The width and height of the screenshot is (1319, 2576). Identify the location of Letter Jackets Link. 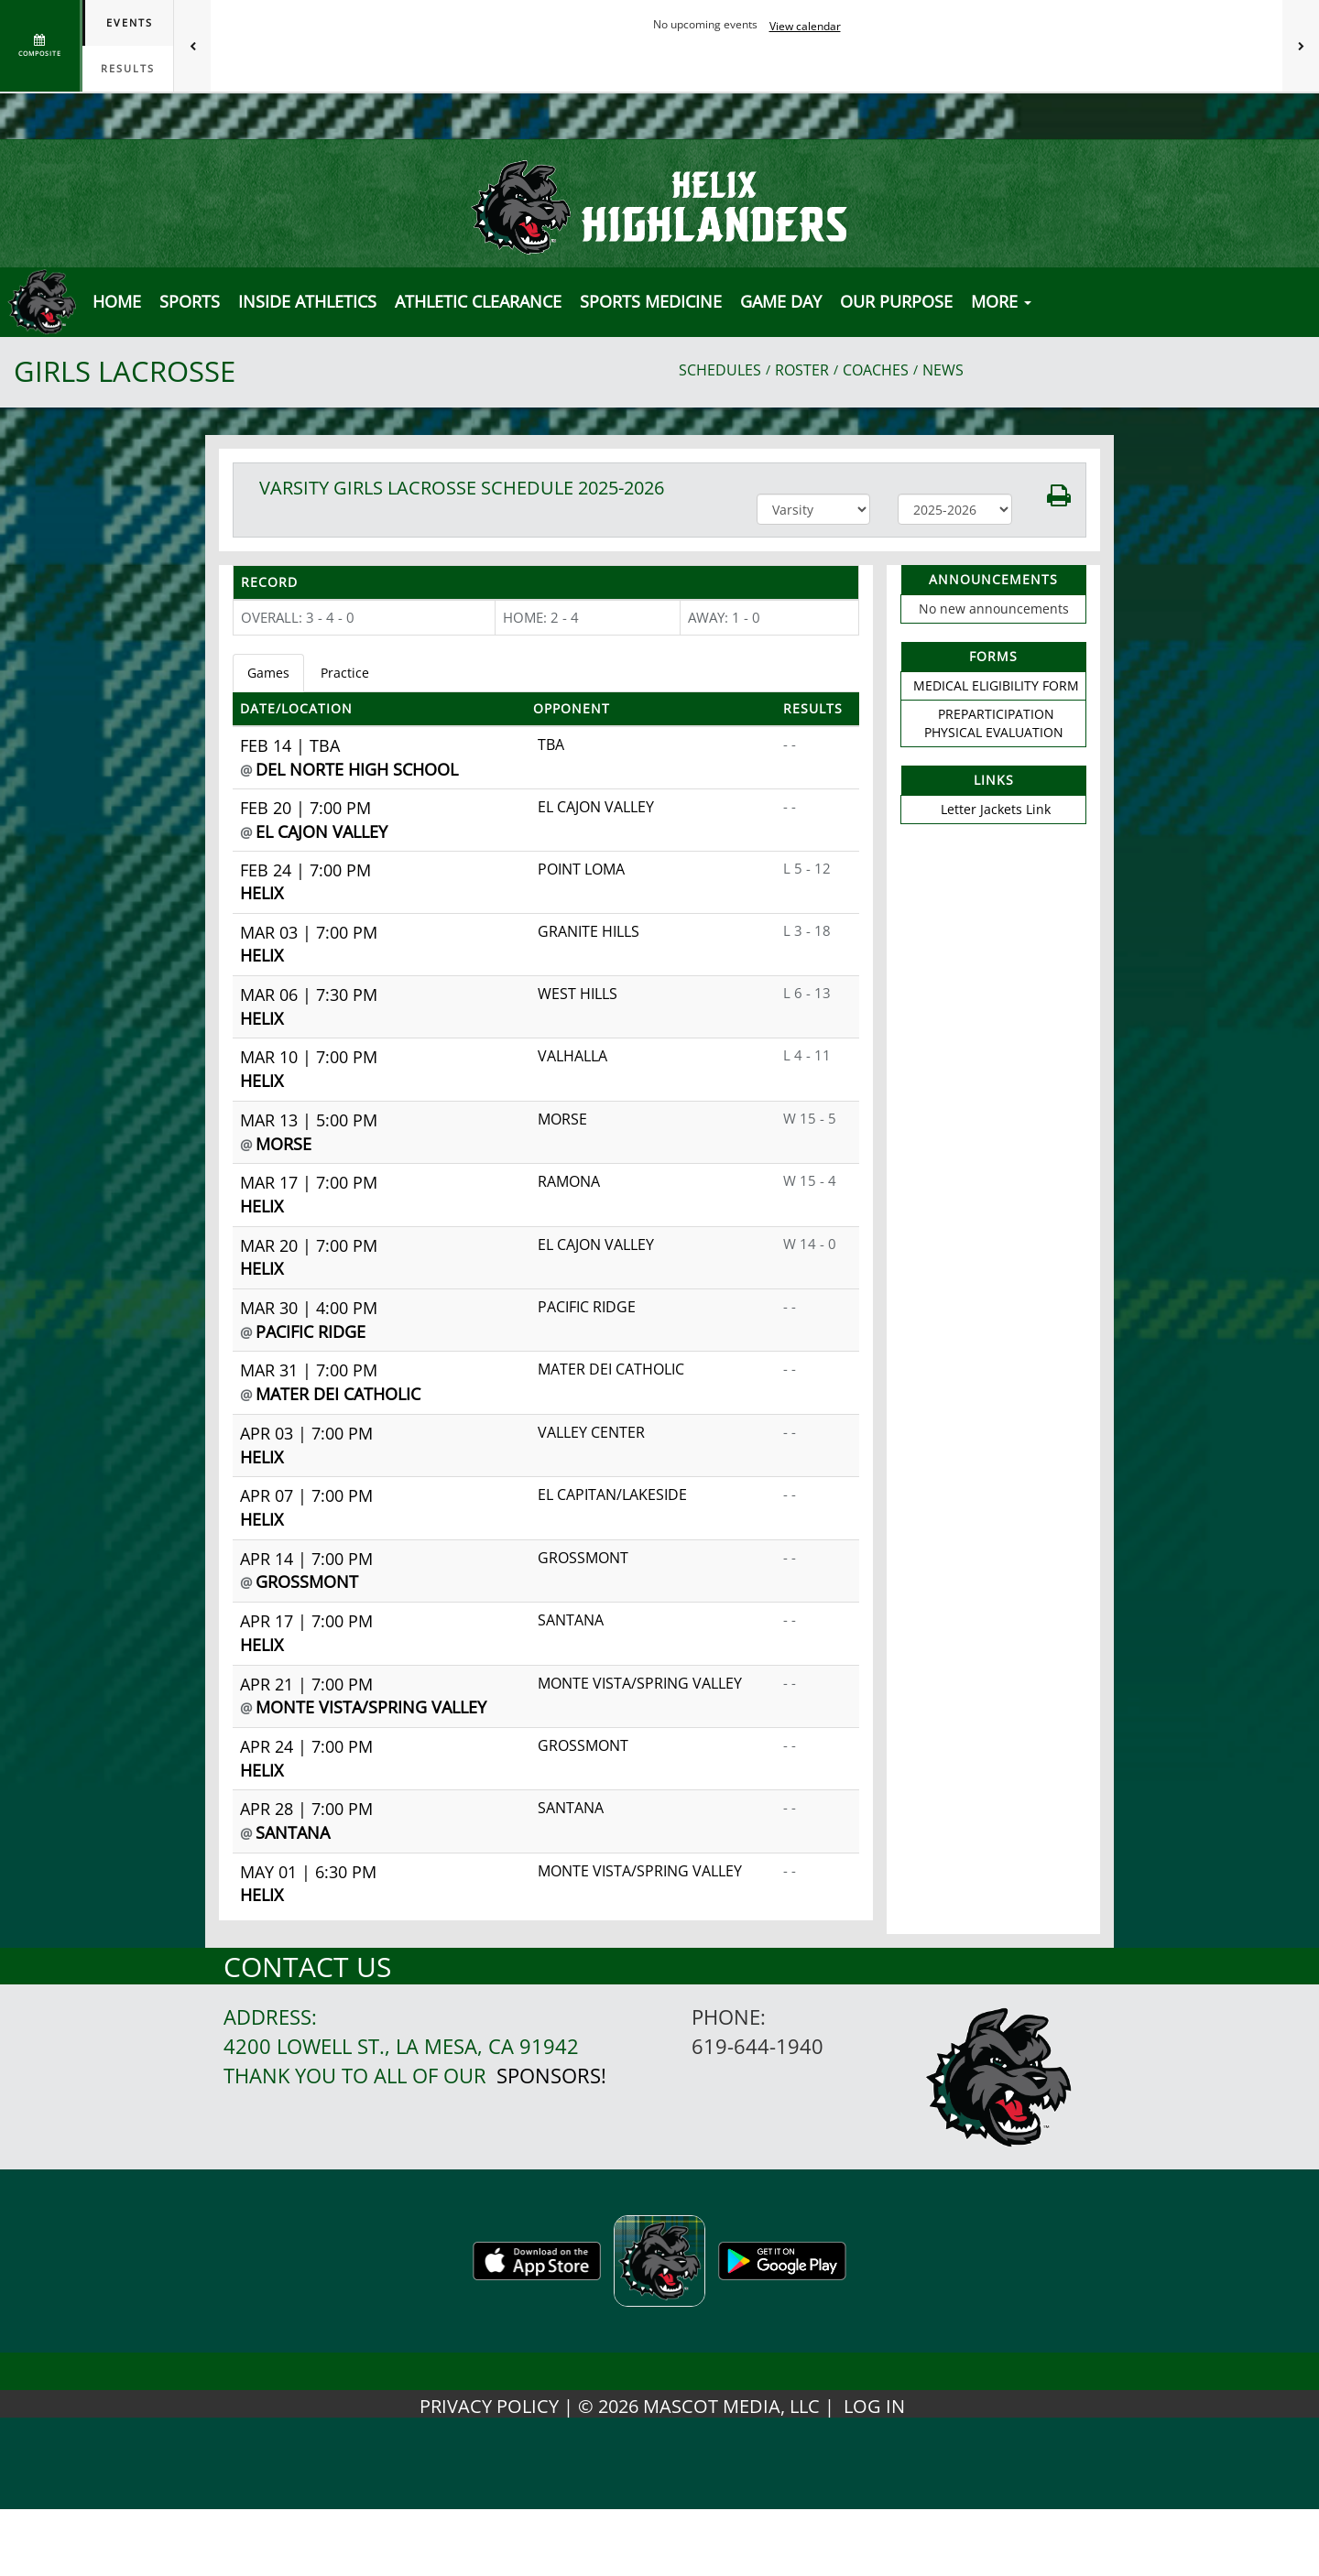
(996, 809).